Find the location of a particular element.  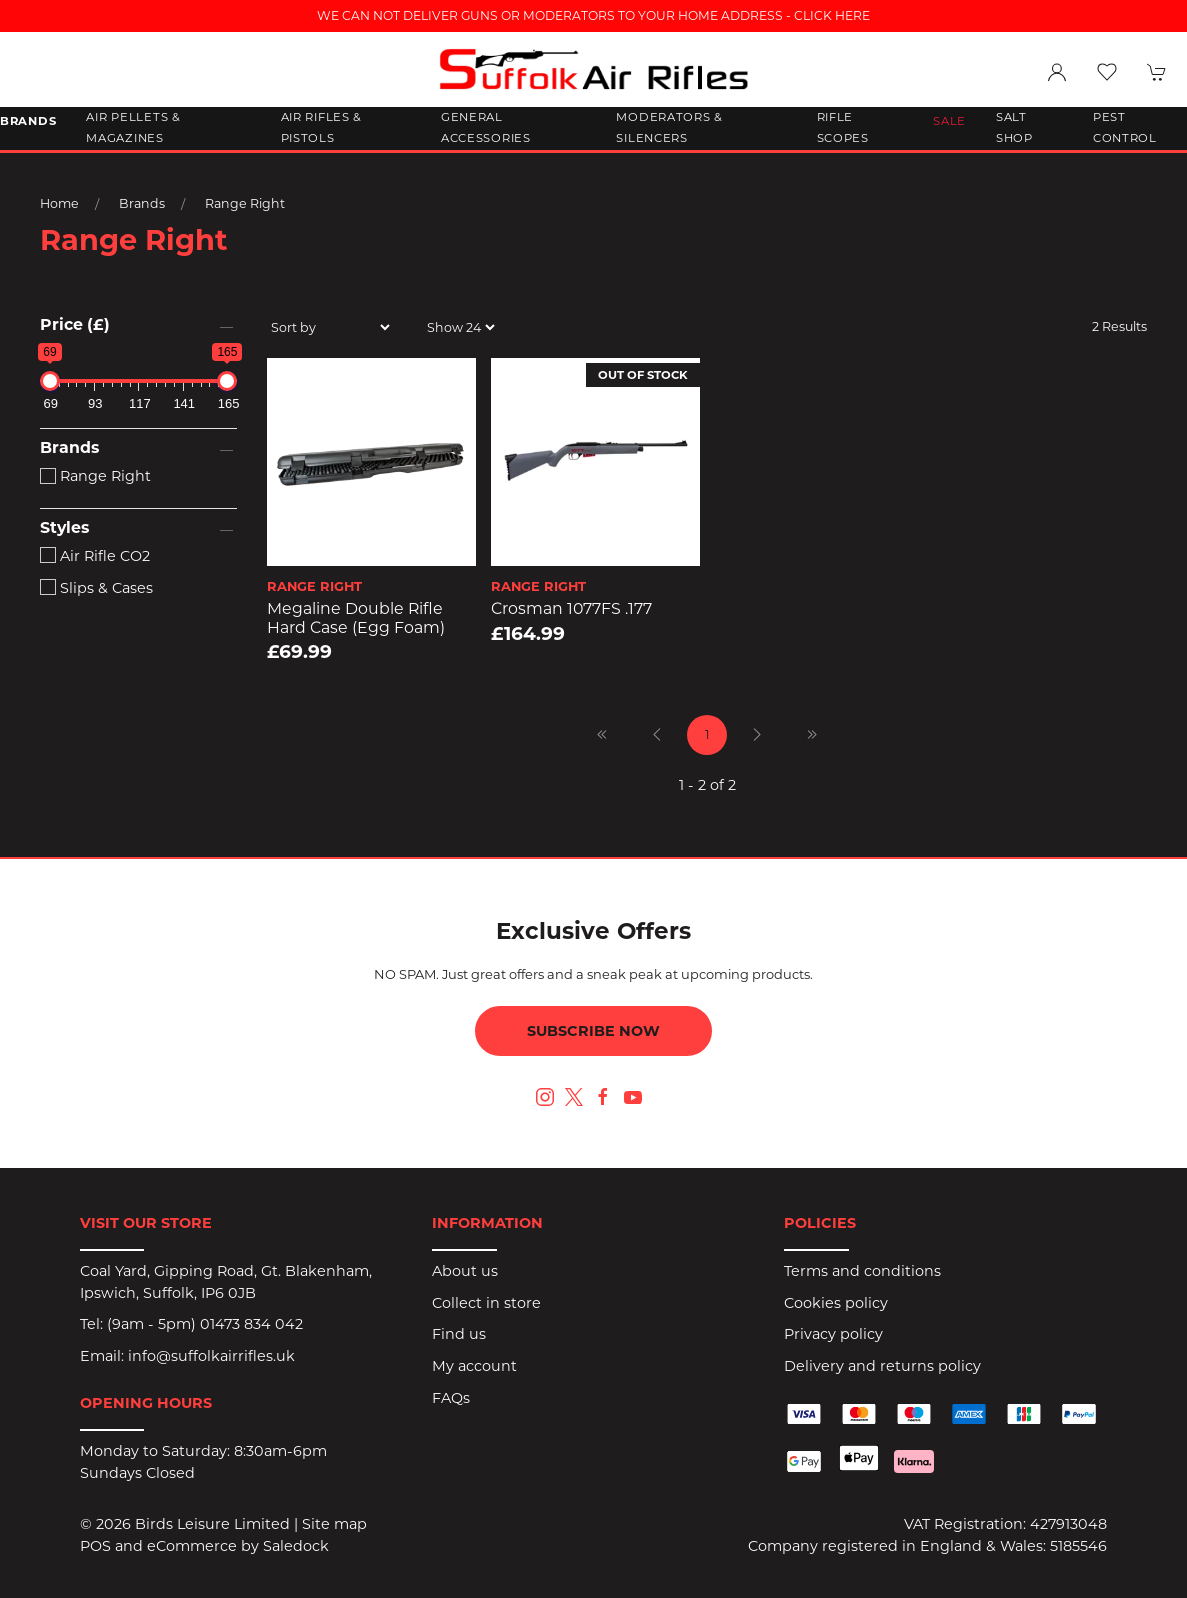

Air Pellets & Magazines [button] is located at coordinates (133, 128).